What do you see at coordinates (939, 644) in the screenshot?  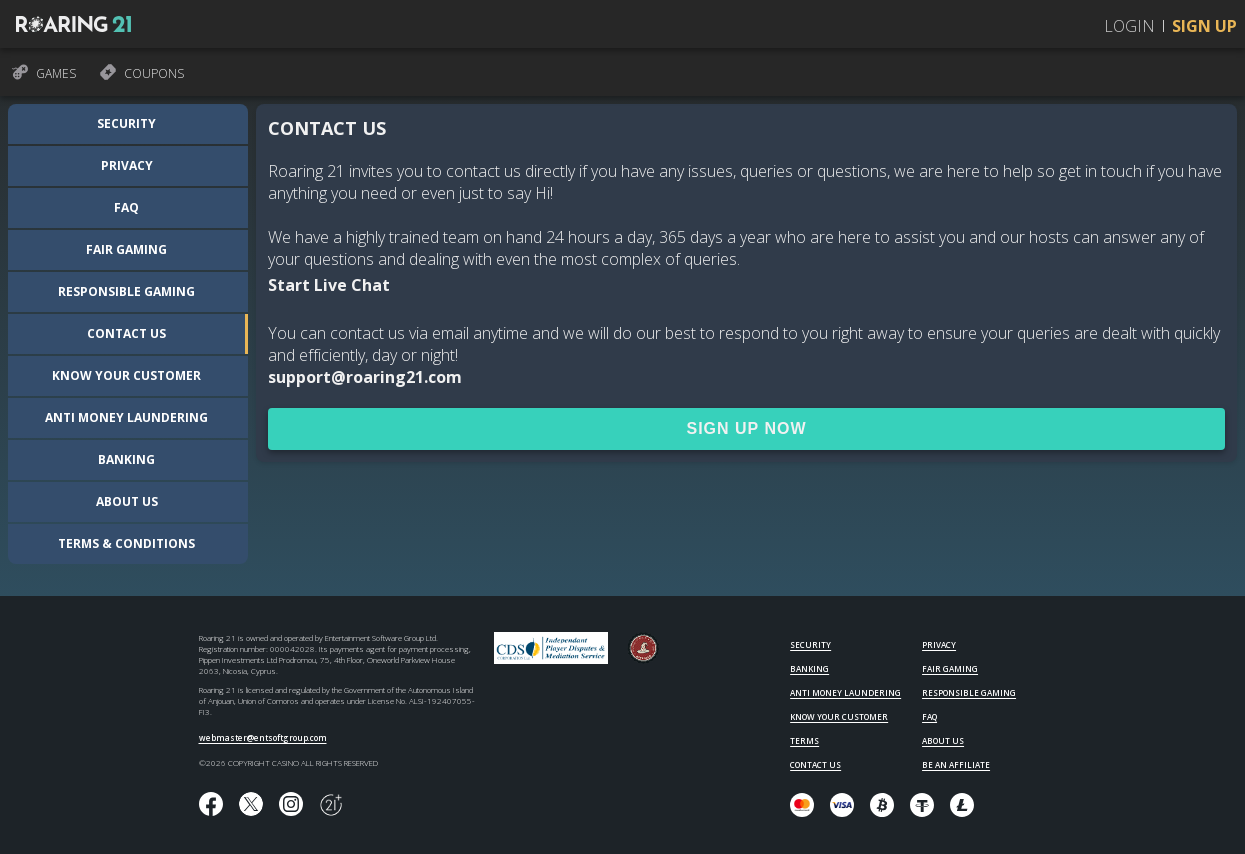 I see `PRIVACY` at bounding box center [939, 644].